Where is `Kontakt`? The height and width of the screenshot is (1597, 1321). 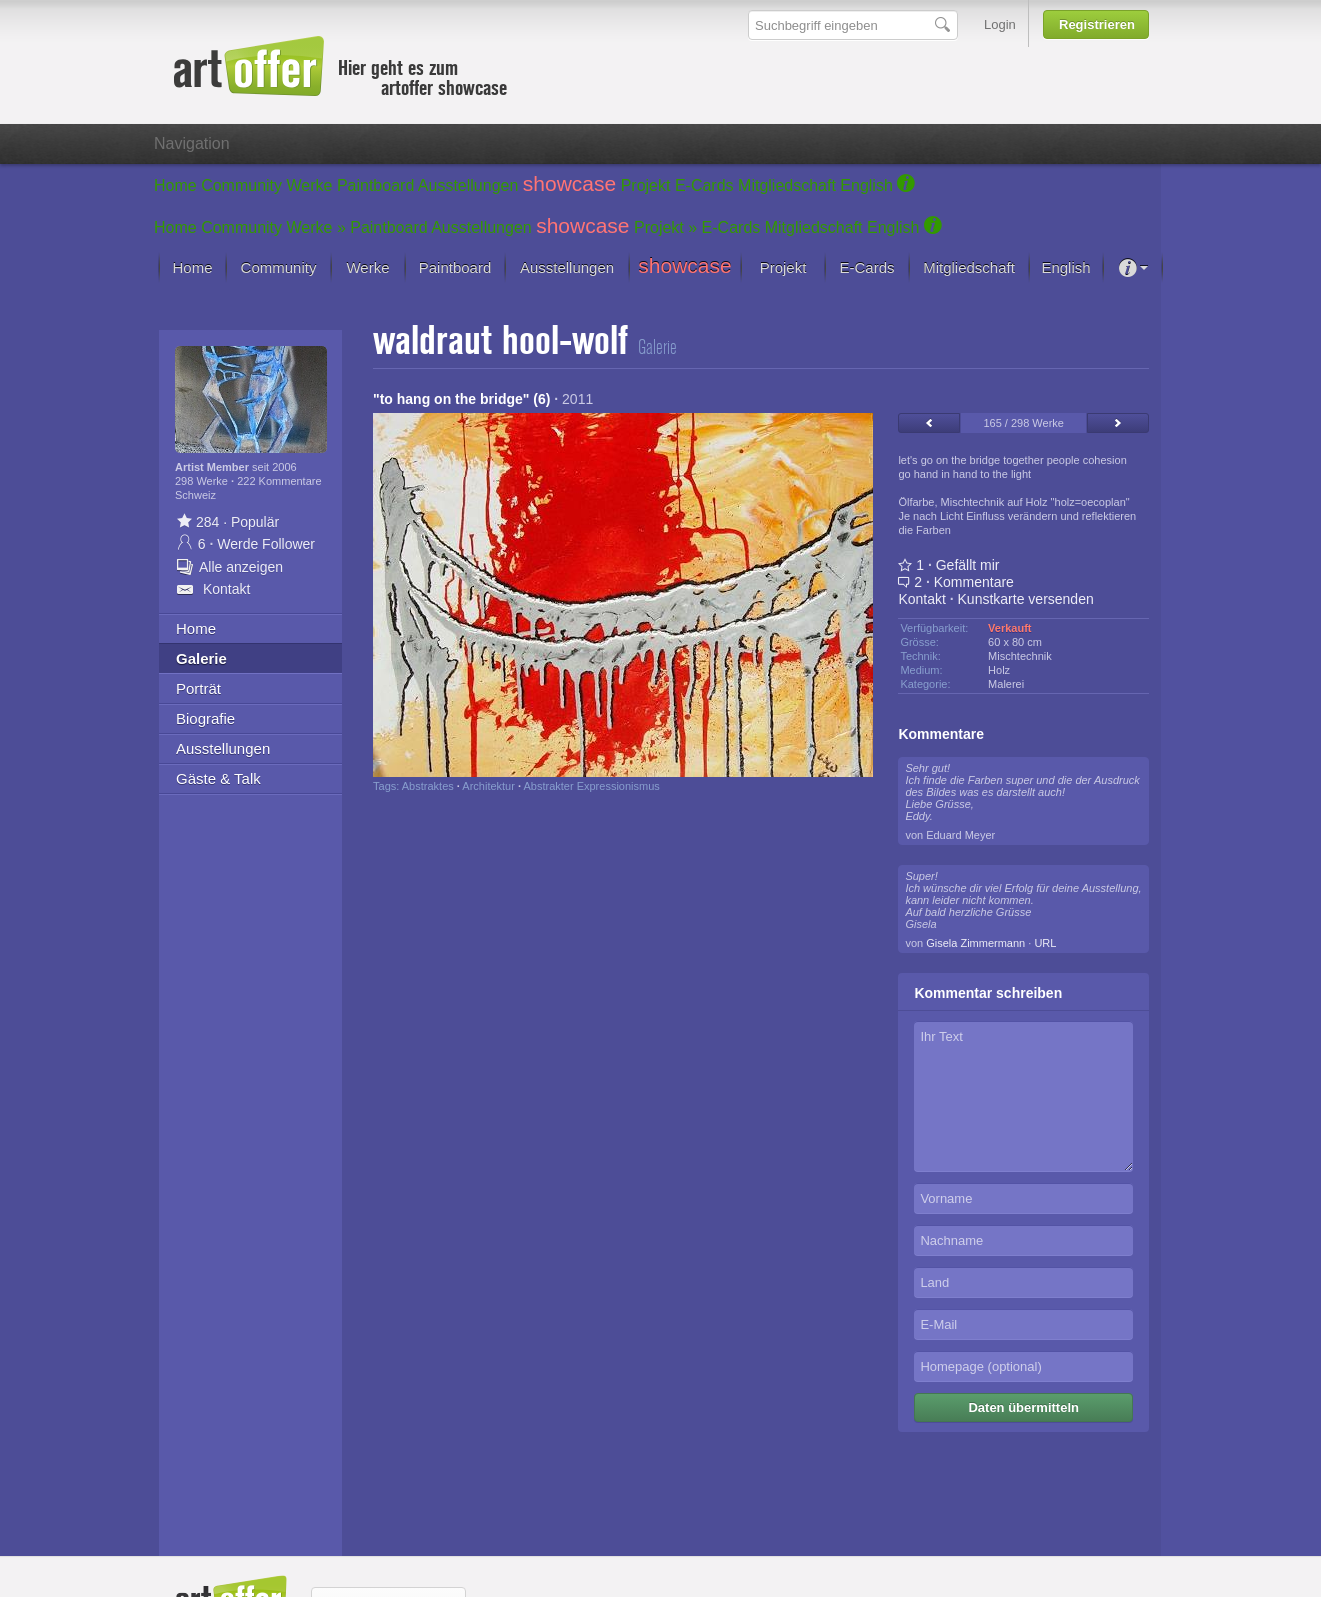 Kontakt is located at coordinates (921, 599).